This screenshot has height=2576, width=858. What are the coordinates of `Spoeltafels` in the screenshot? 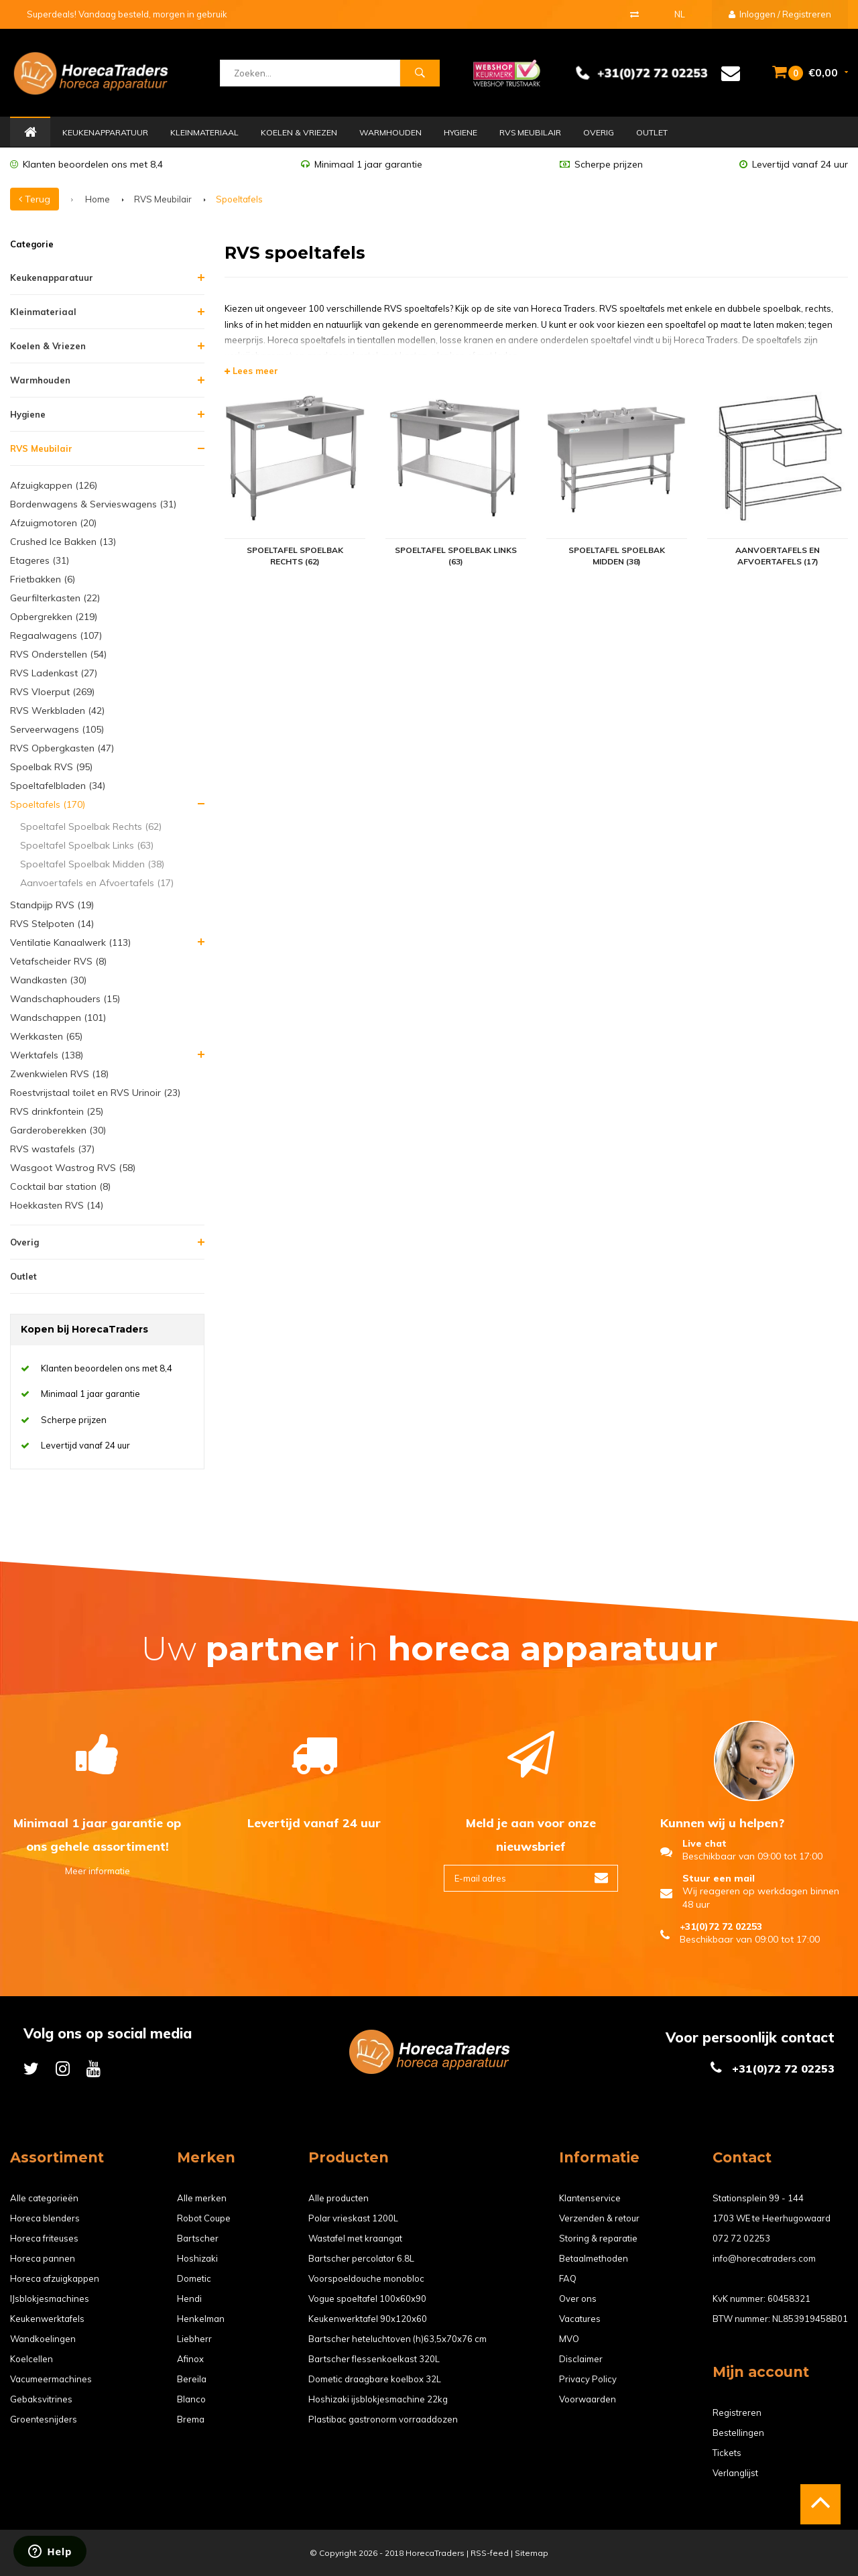 It's located at (239, 199).